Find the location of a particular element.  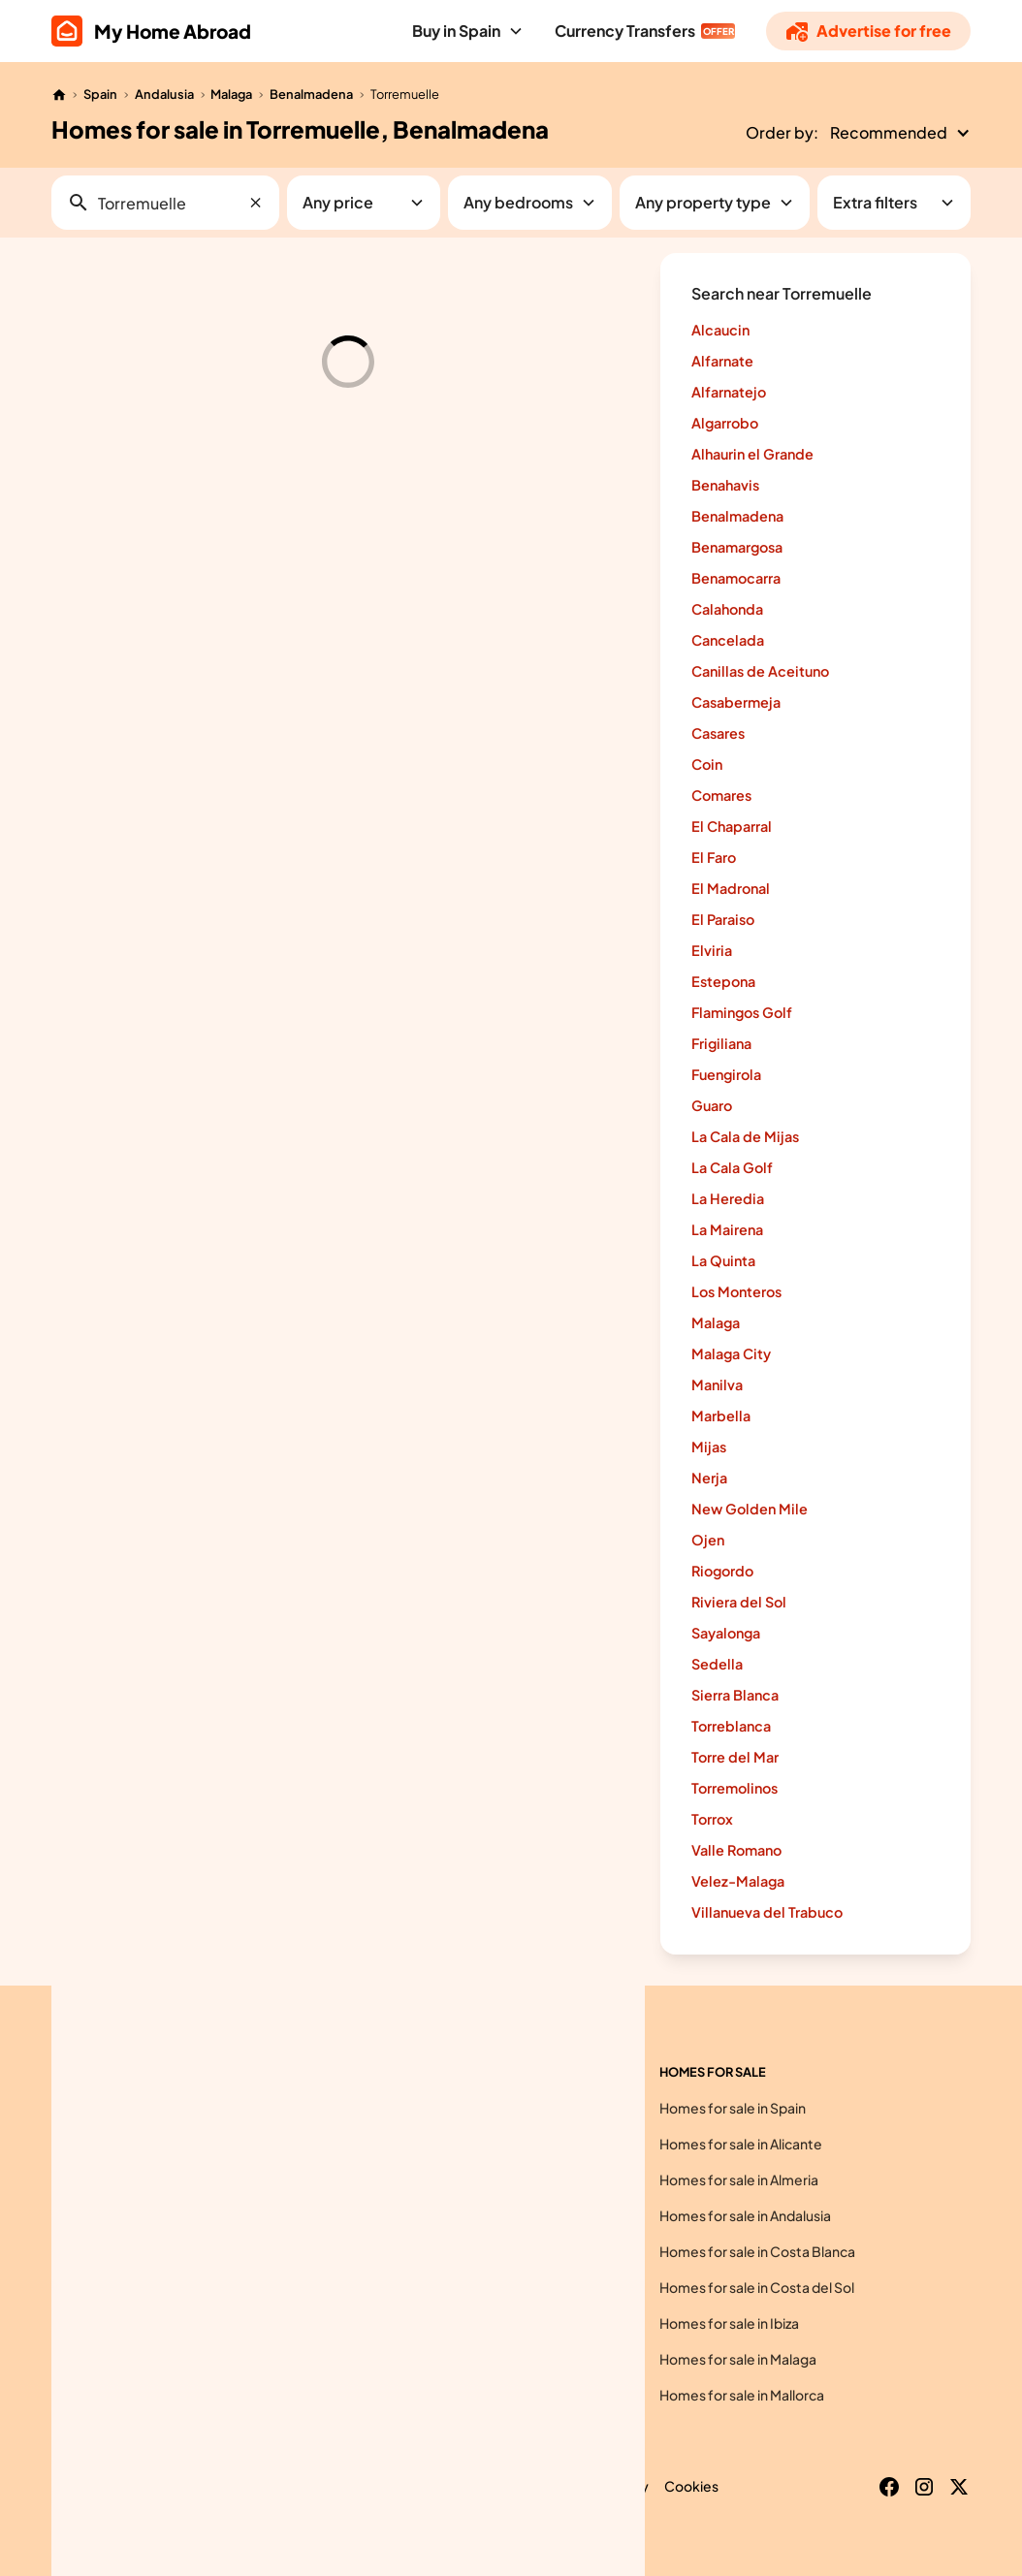

El Paraiso is located at coordinates (722, 919).